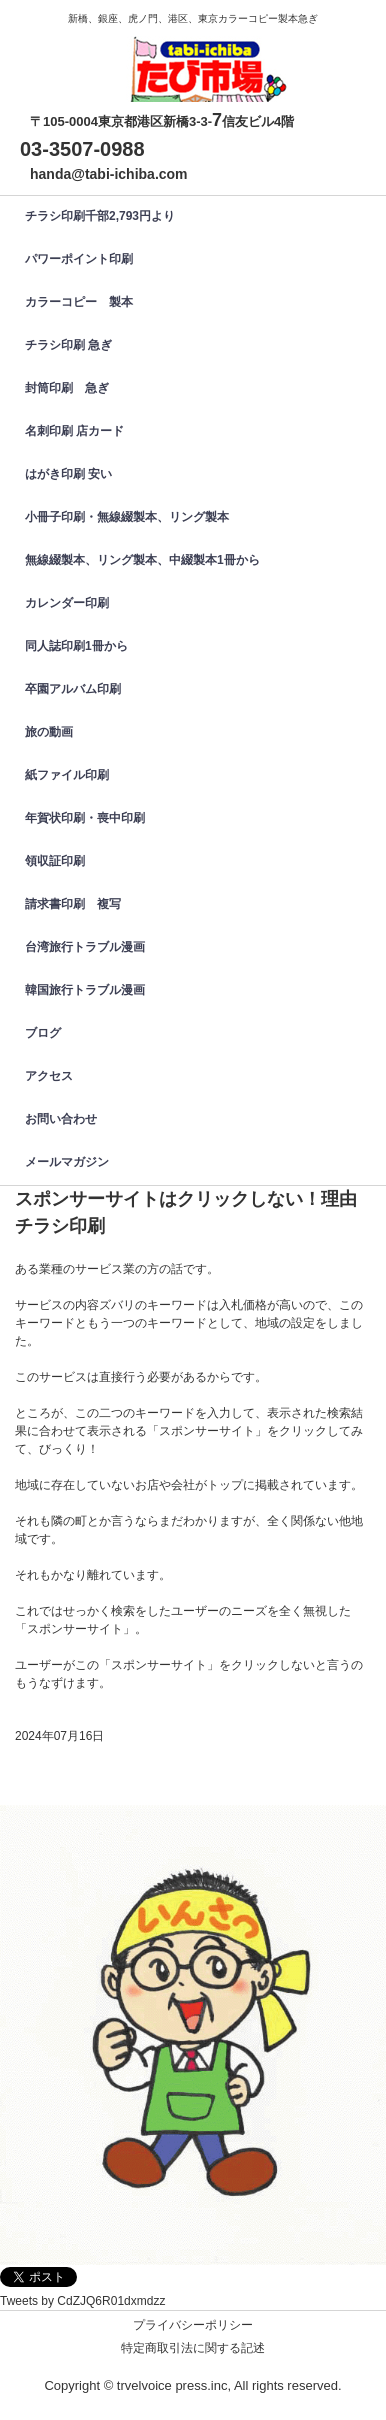 The image size is (386, 2420). What do you see at coordinates (203, 54) in the screenshot?
I see `カラーコピー、チラシ印刷、名刺印刷、製本` at bounding box center [203, 54].